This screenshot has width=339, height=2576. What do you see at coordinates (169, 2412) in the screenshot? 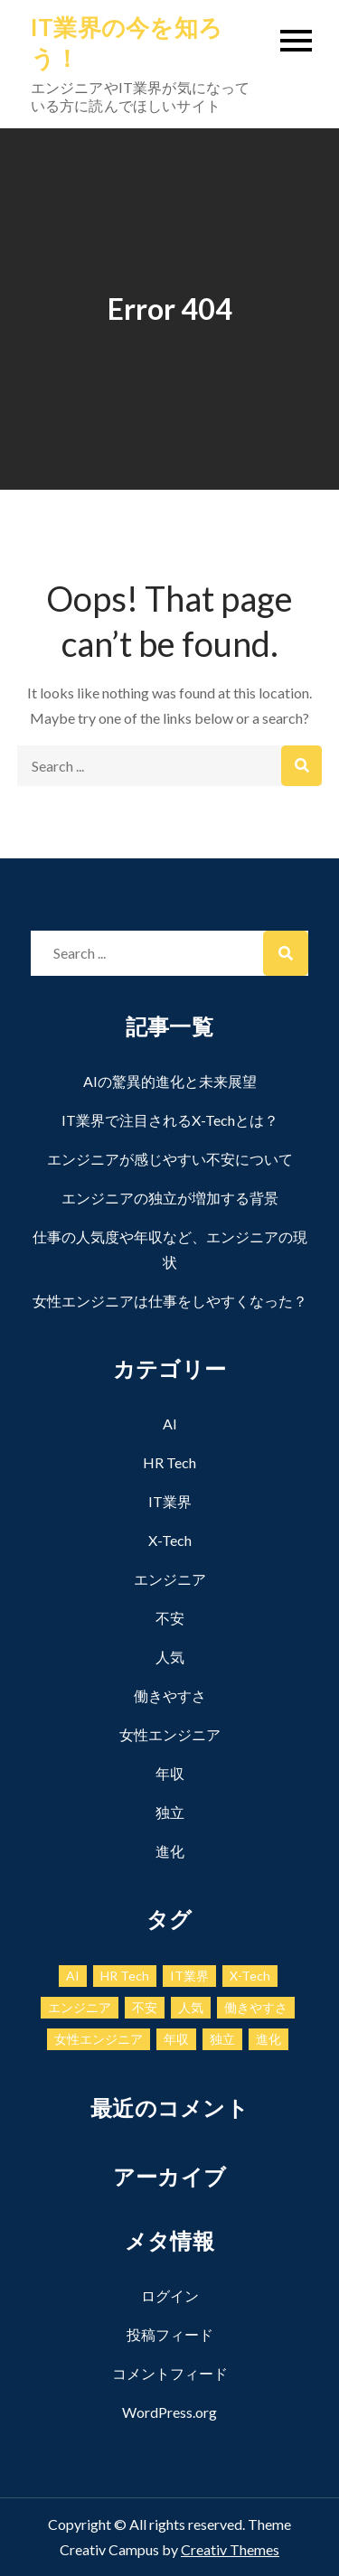
I see `WordPress.org` at bounding box center [169, 2412].